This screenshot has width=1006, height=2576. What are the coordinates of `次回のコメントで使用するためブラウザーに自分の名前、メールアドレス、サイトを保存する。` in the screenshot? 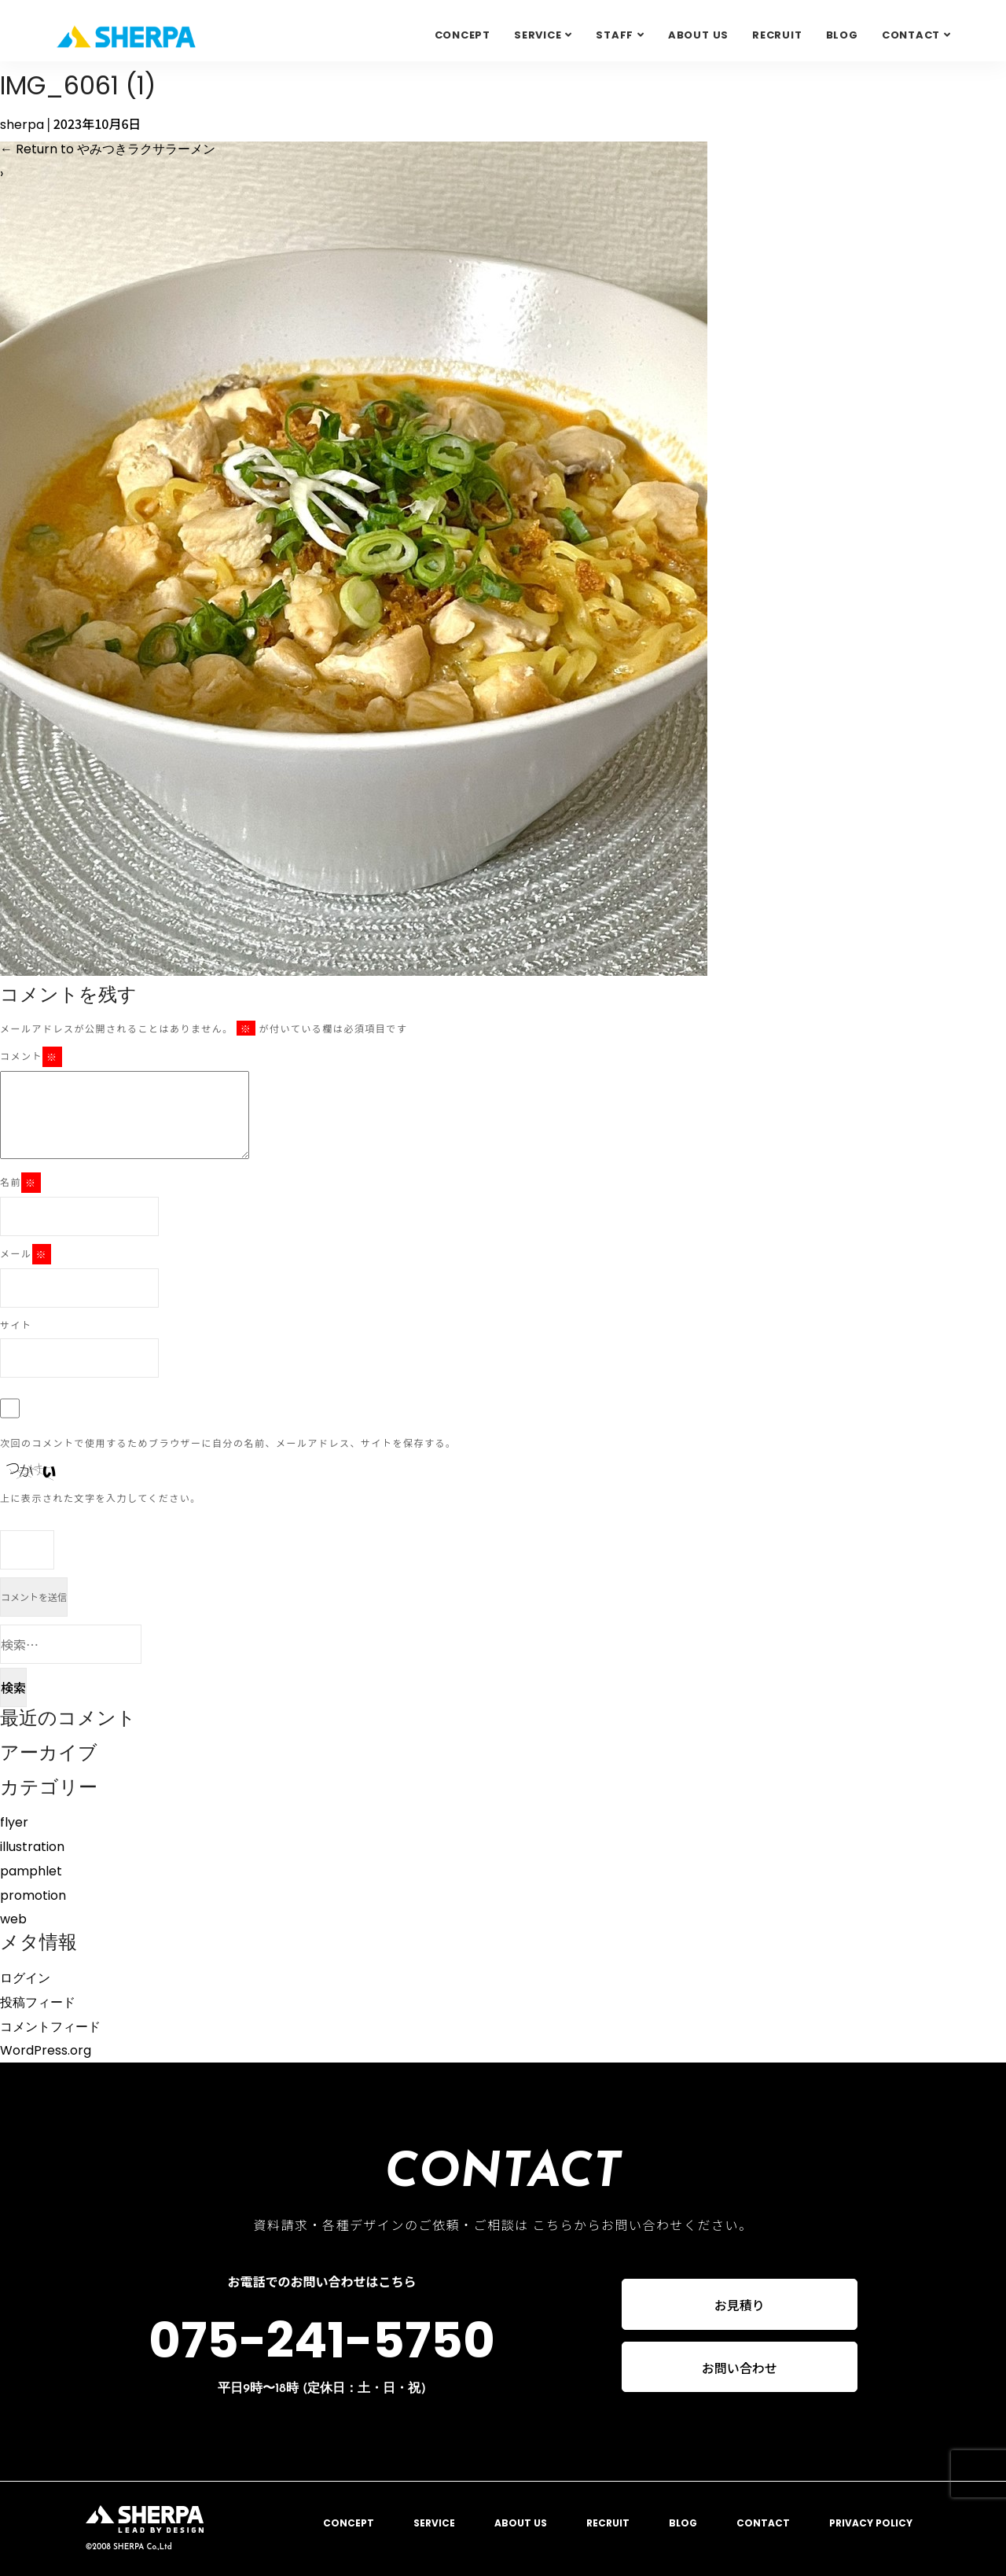 It's located at (228, 1442).